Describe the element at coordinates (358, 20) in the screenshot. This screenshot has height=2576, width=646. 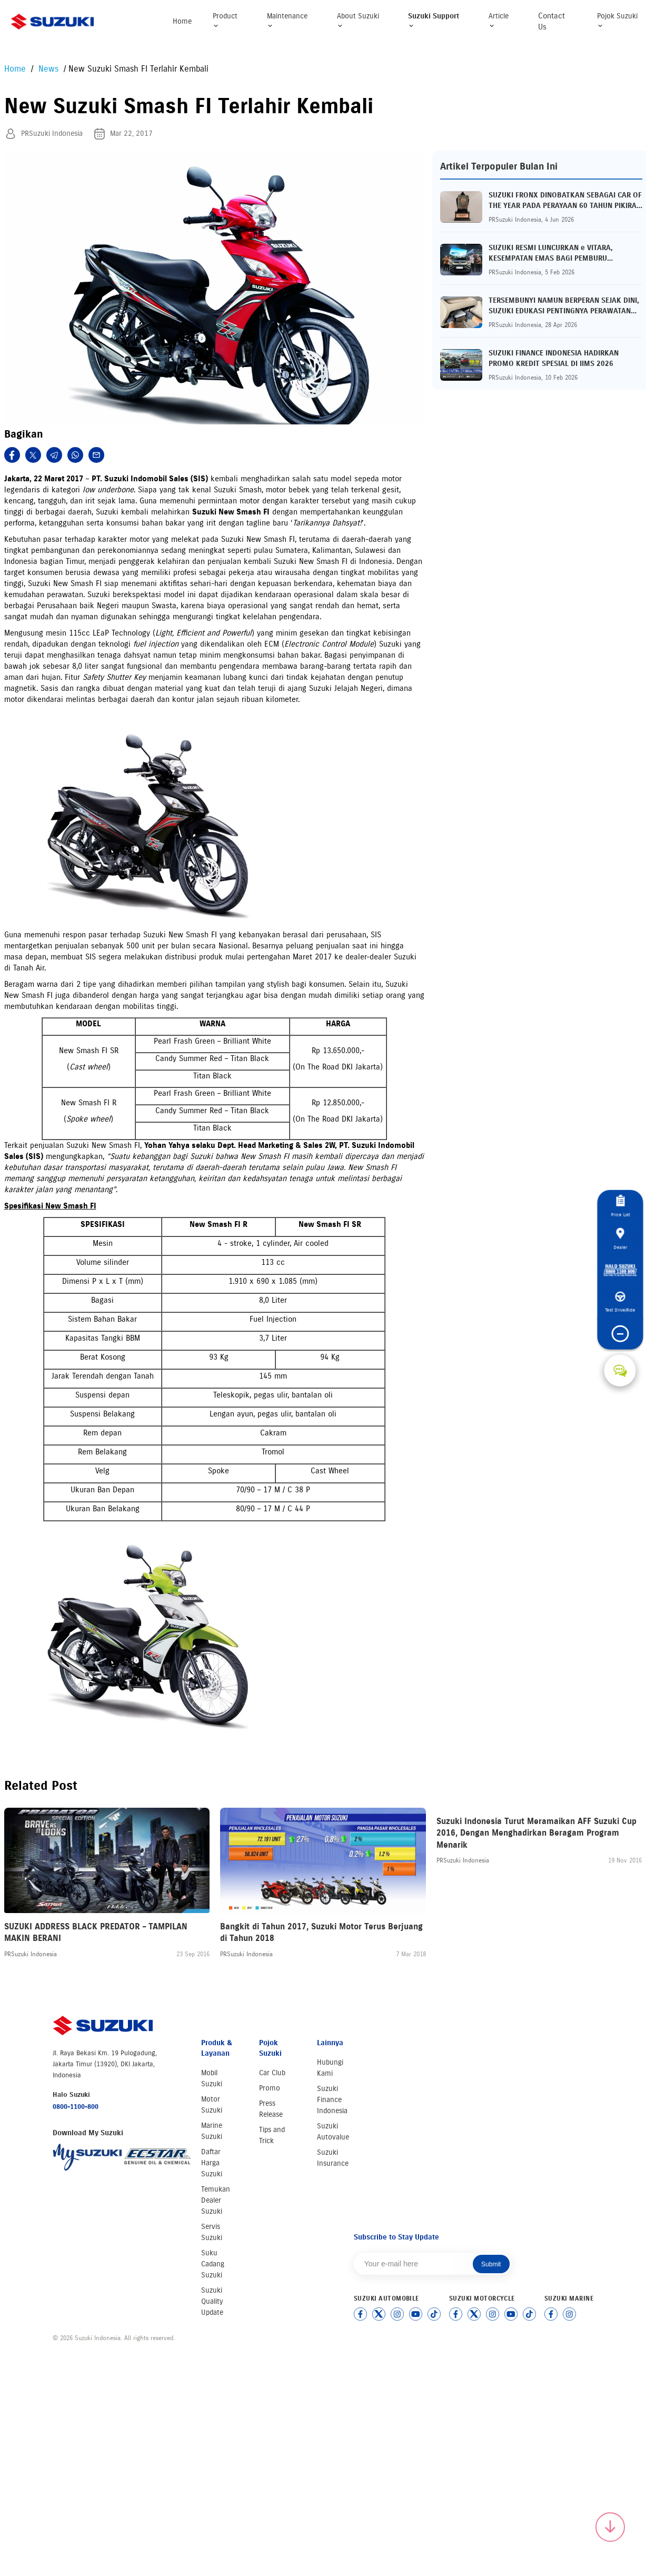
I see `About Suzuki` at that location.